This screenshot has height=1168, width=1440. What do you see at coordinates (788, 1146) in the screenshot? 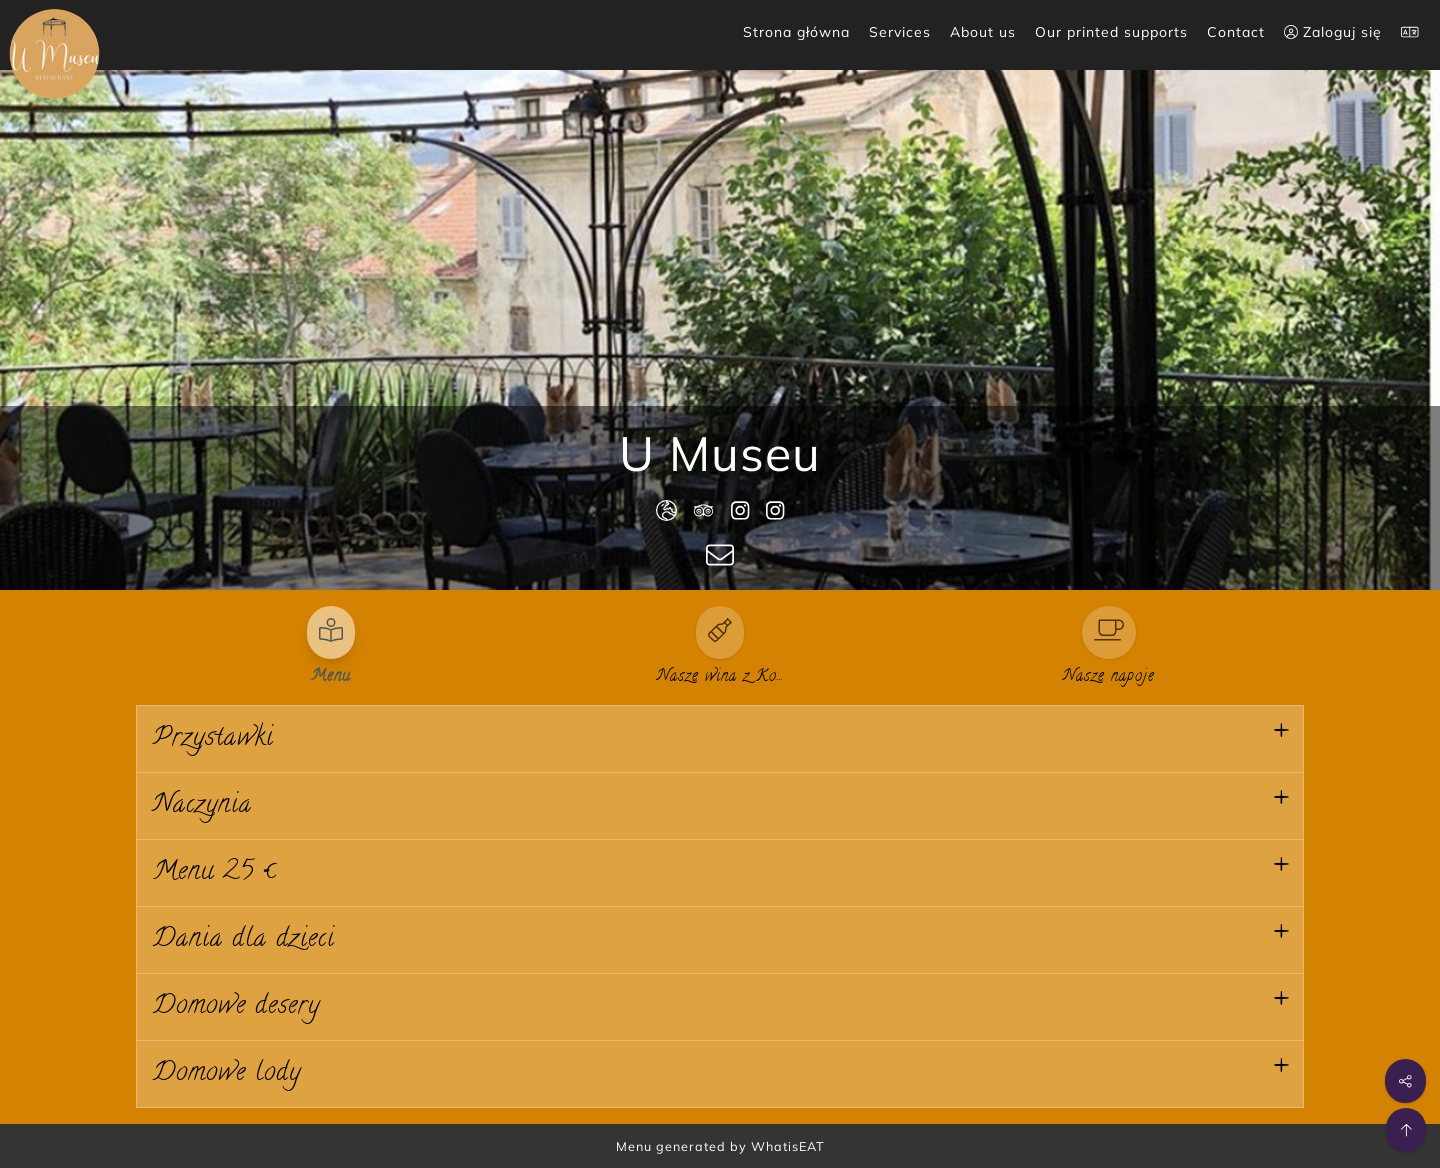
I see `WhatisEAT` at bounding box center [788, 1146].